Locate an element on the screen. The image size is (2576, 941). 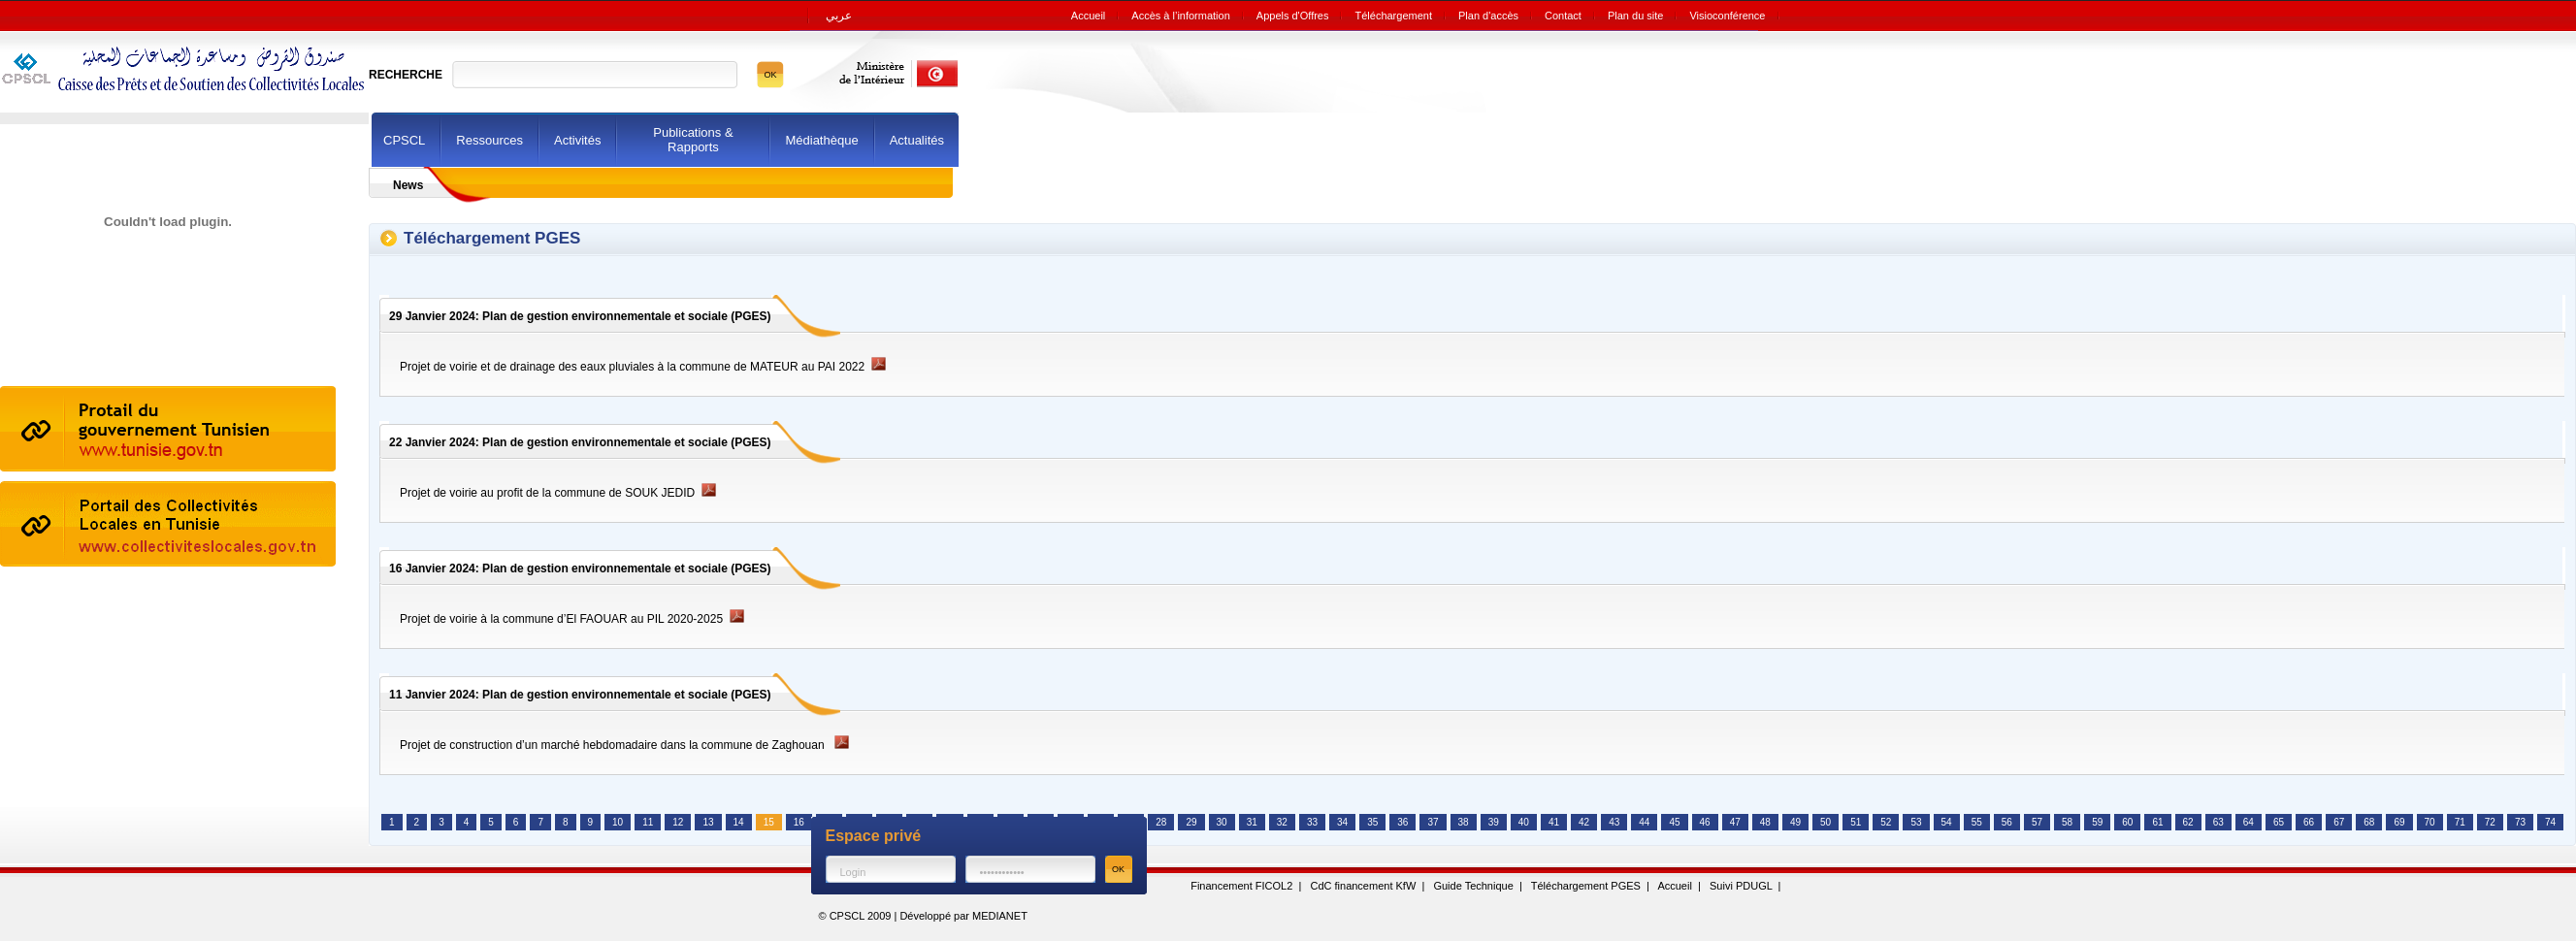
67 is located at coordinates (2338, 822).